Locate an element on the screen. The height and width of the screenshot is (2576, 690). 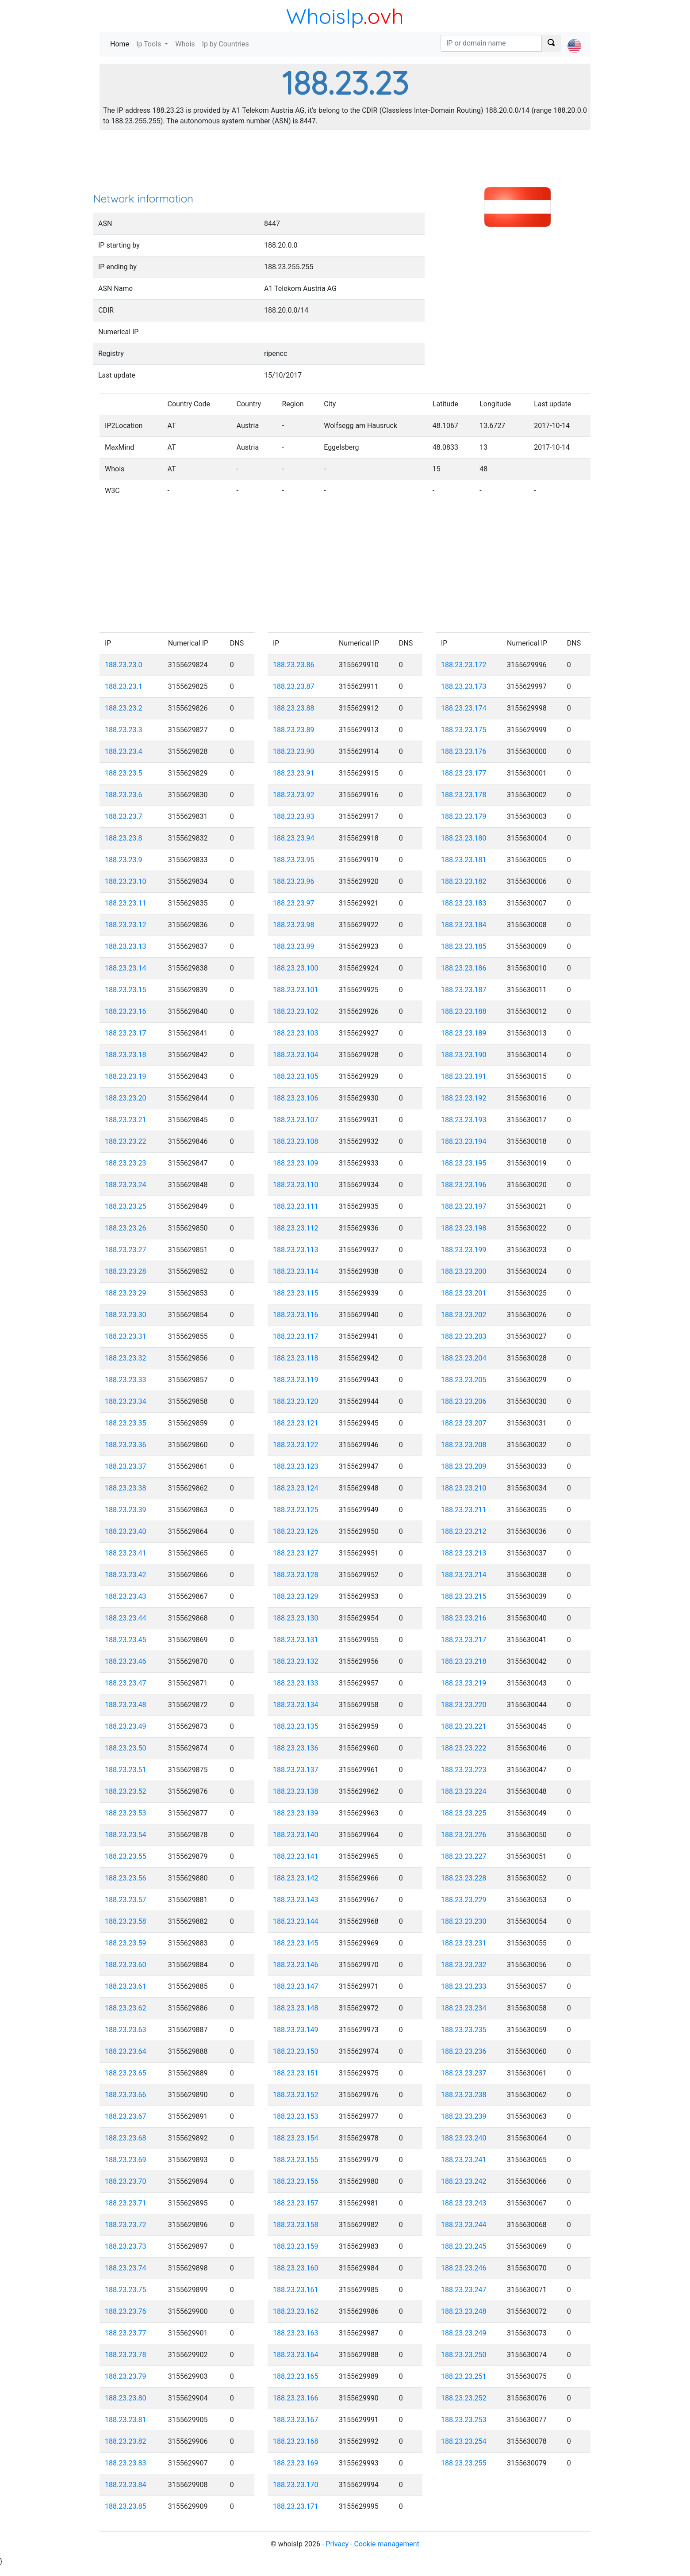
188.23.23.212 is located at coordinates (464, 1531).